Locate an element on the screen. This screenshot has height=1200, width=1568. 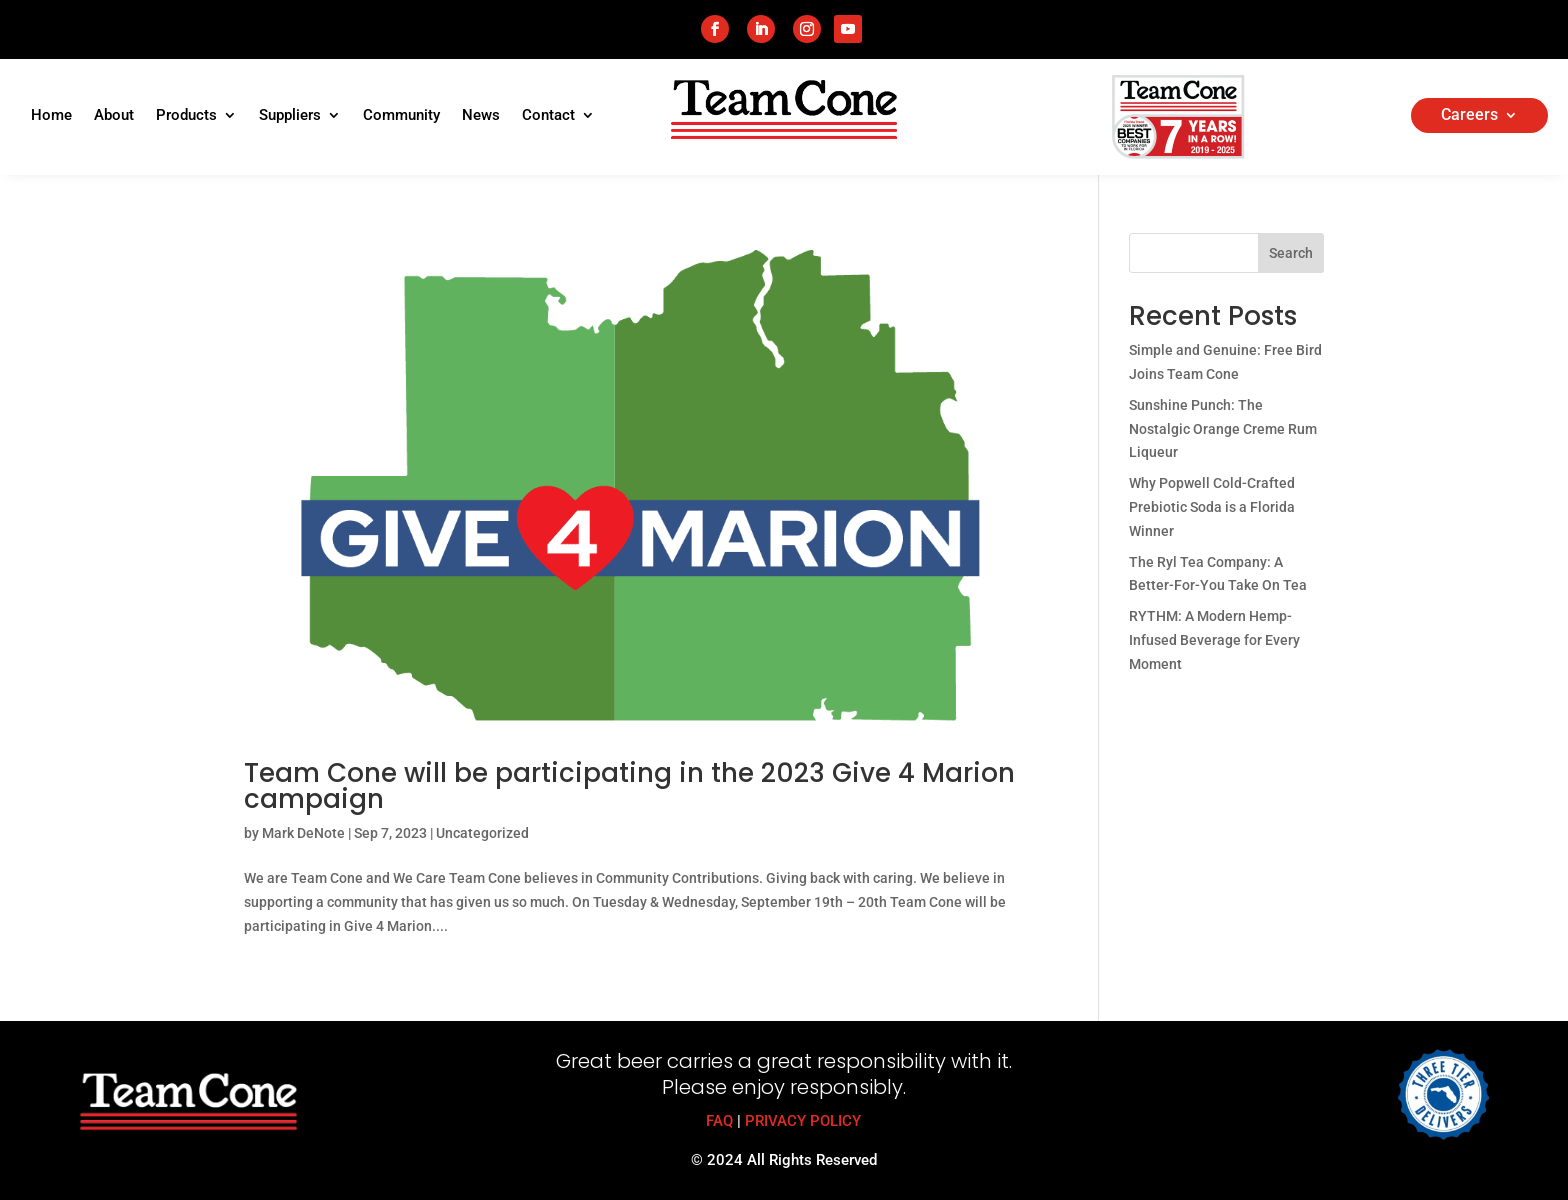
News is located at coordinates (481, 116).